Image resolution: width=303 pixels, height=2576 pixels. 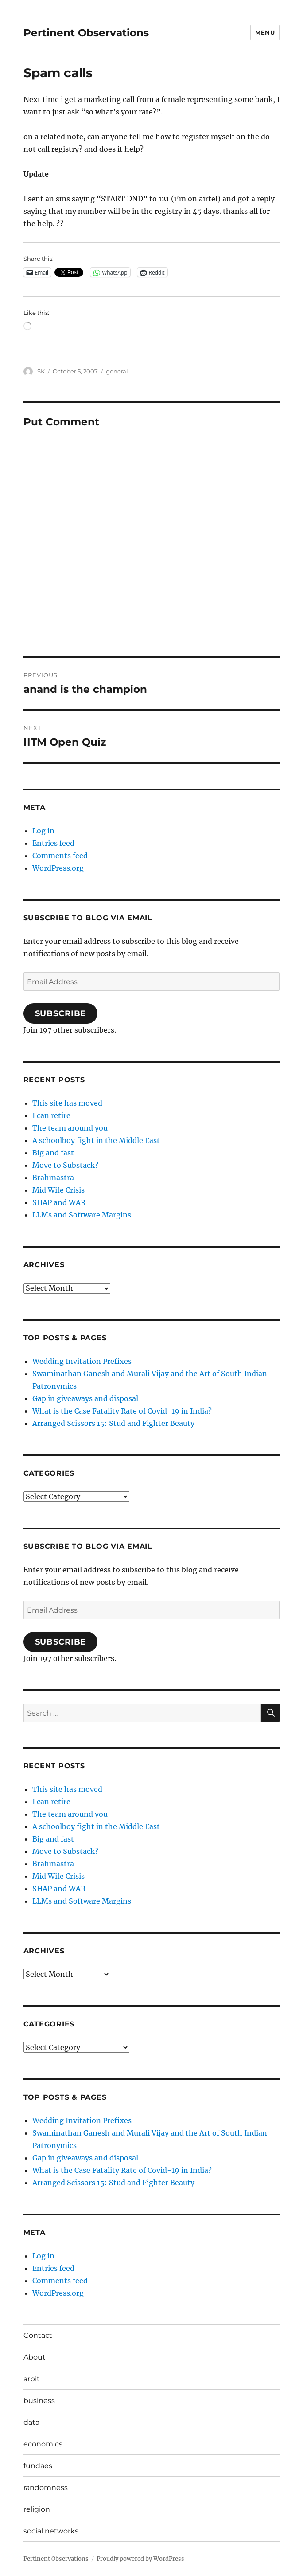 I want to click on religion, so click(x=36, y=2509).